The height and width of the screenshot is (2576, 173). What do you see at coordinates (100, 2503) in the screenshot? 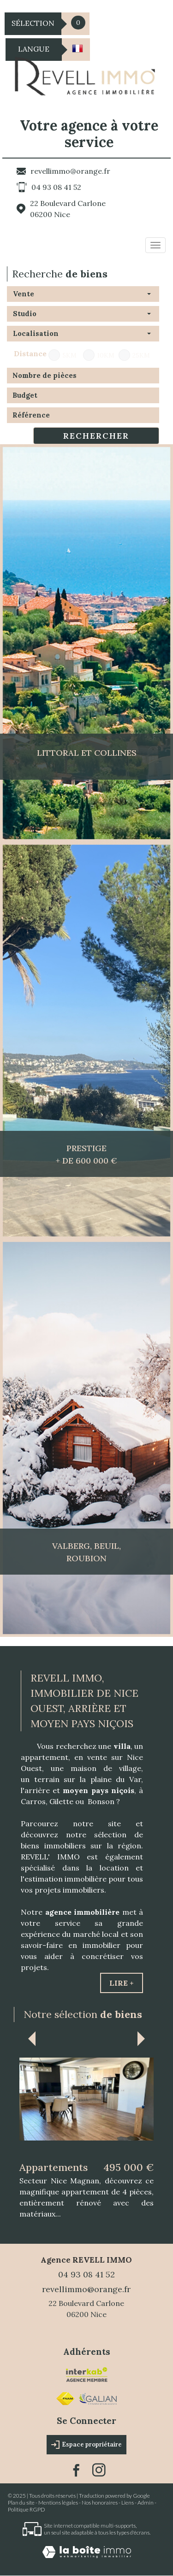
I see `Nos honoraires` at bounding box center [100, 2503].